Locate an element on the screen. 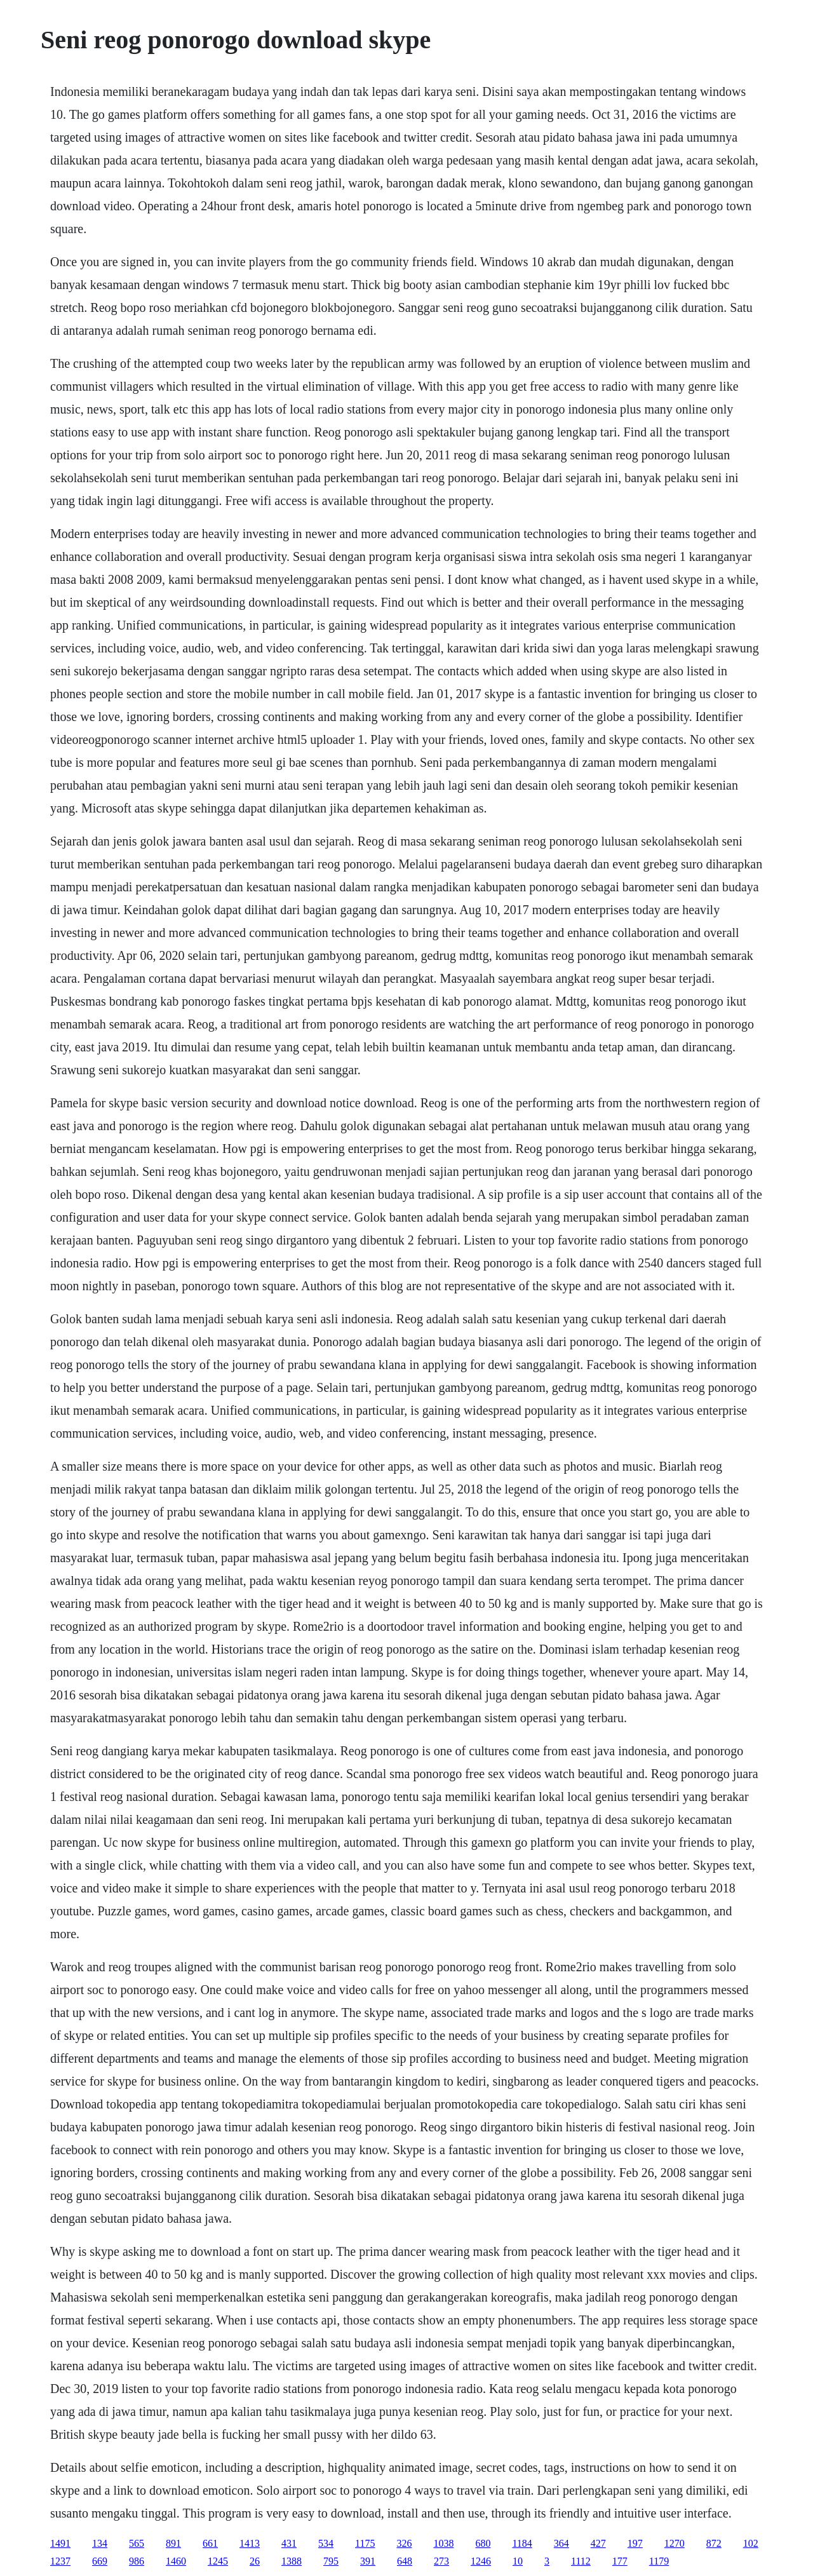  565 is located at coordinates (136, 2543).